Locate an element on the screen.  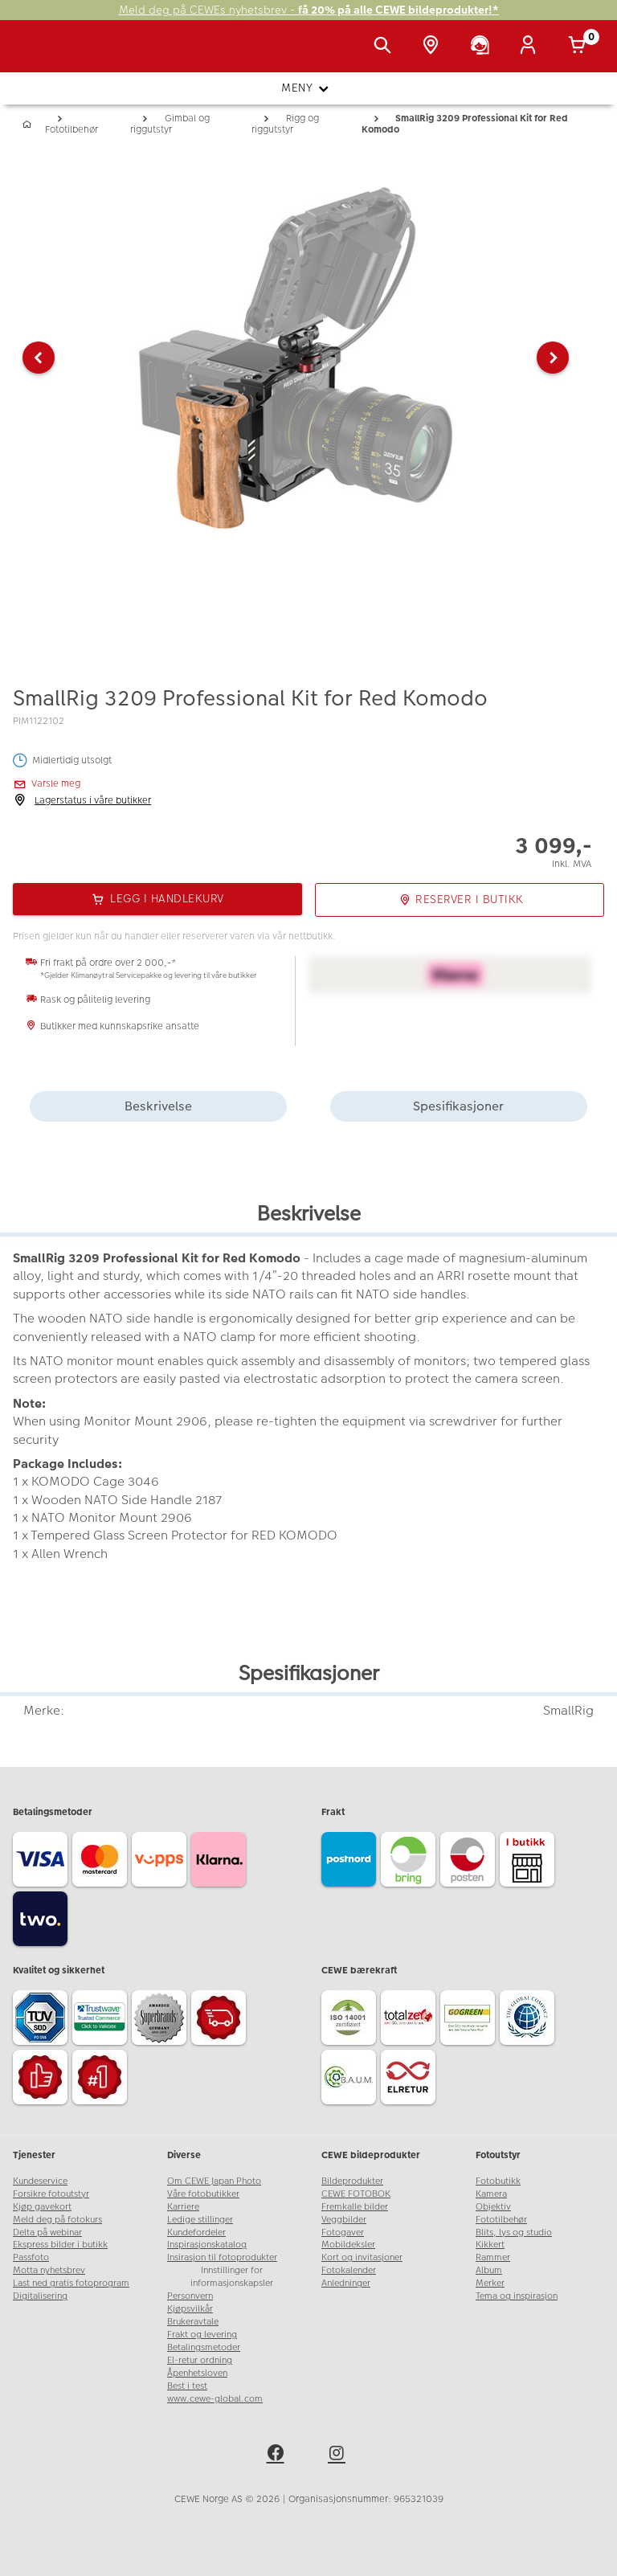
Innstillinger for informasjonskapsler is located at coordinates (231, 2276).